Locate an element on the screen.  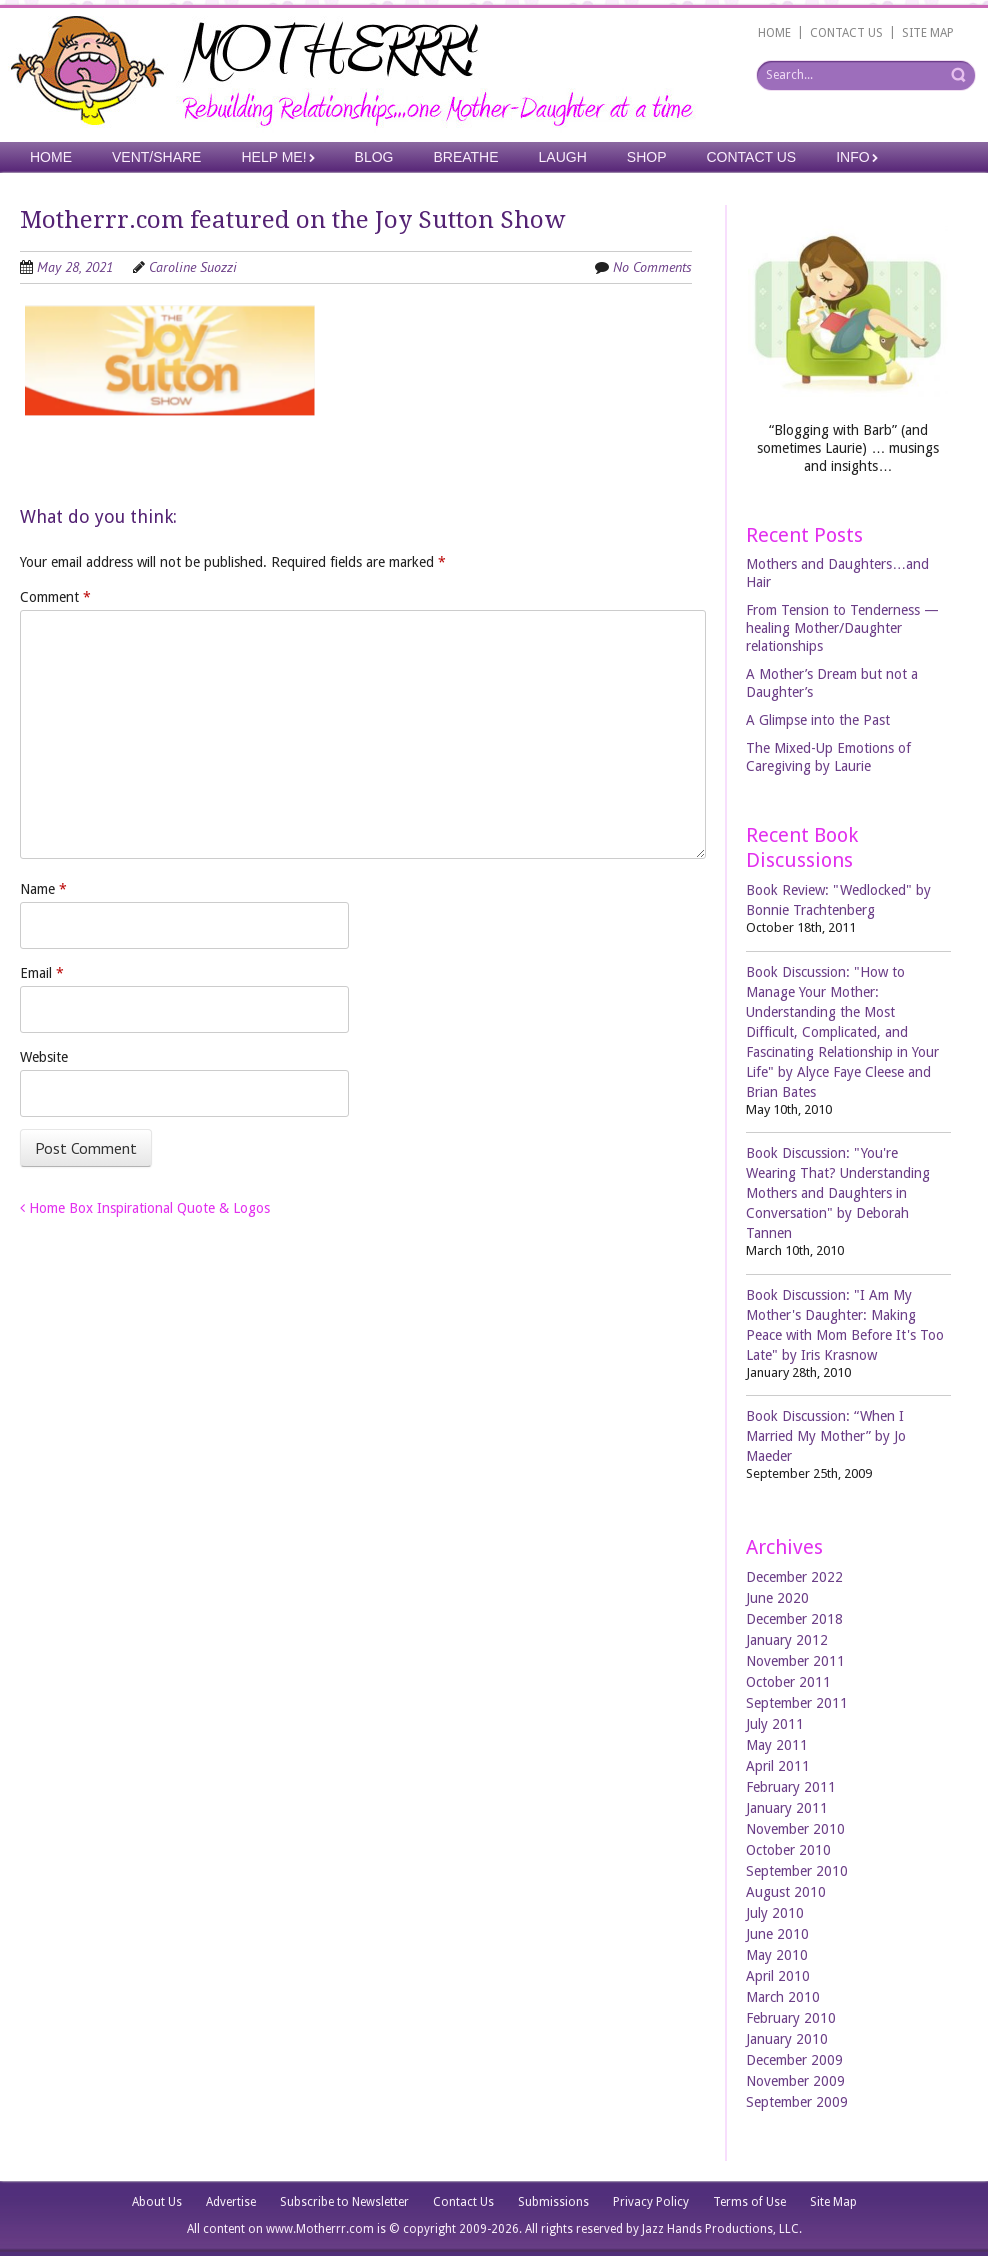
December 2009 is located at coordinates (794, 2060).